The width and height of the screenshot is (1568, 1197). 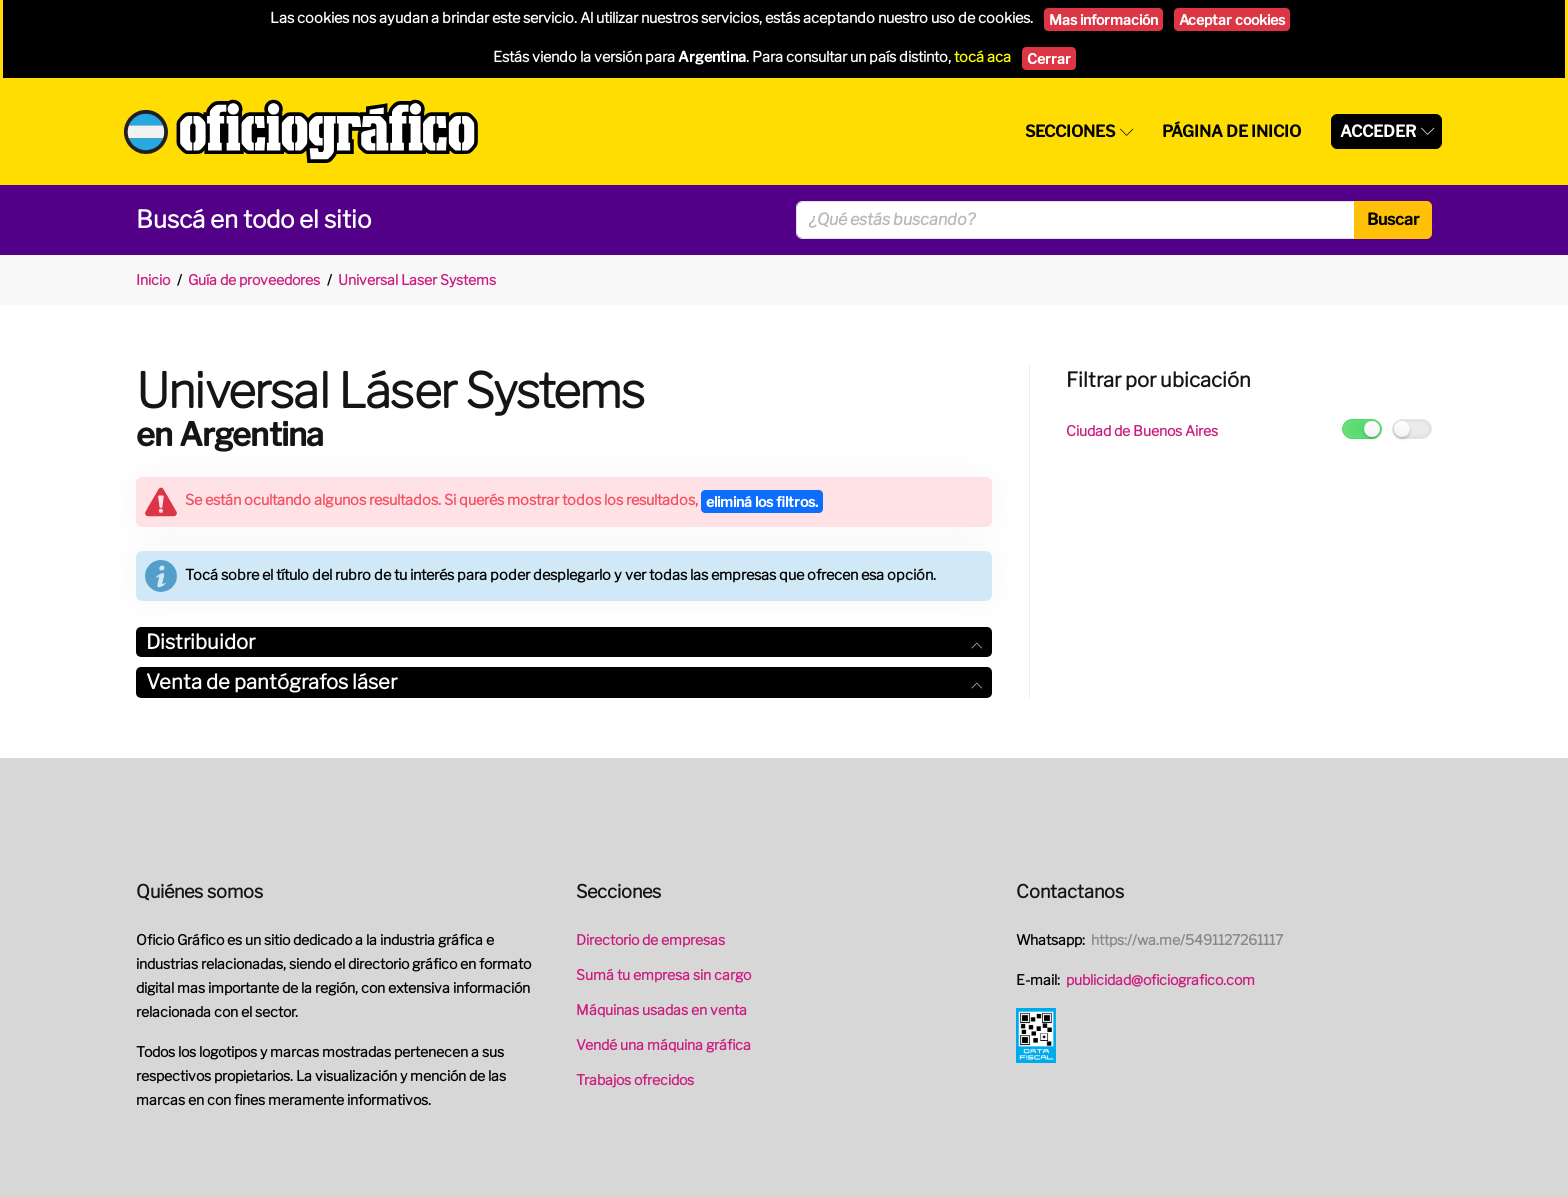 What do you see at coordinates (762, 501) in the screenshot?
I see `eliminá los filtros` at bounding box center [762, 501].